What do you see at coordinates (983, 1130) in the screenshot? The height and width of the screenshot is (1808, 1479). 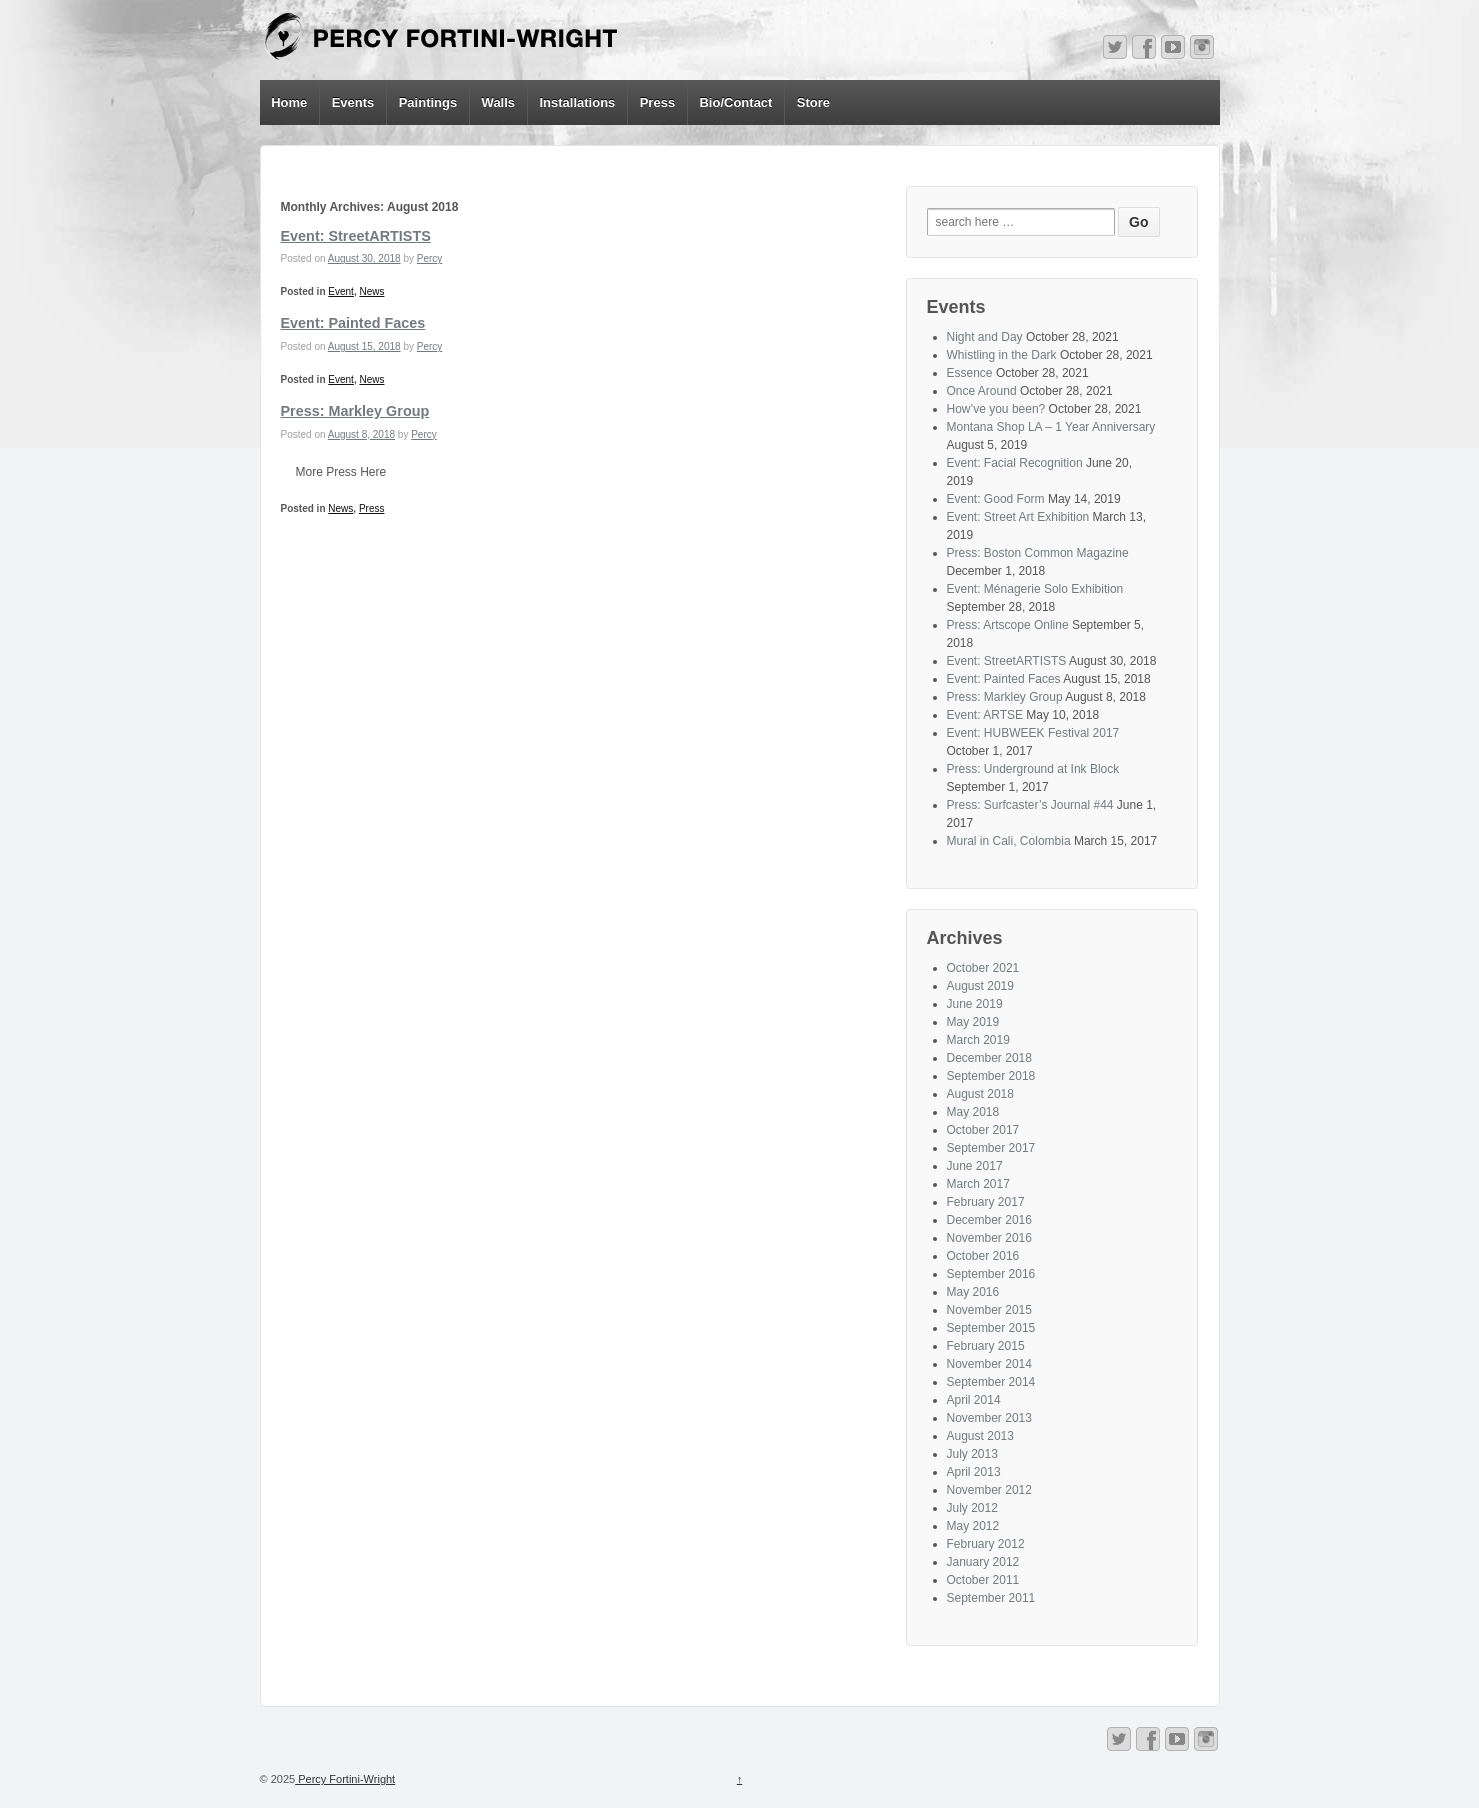 I see `October 2017` at bounding box center [983, 1130].